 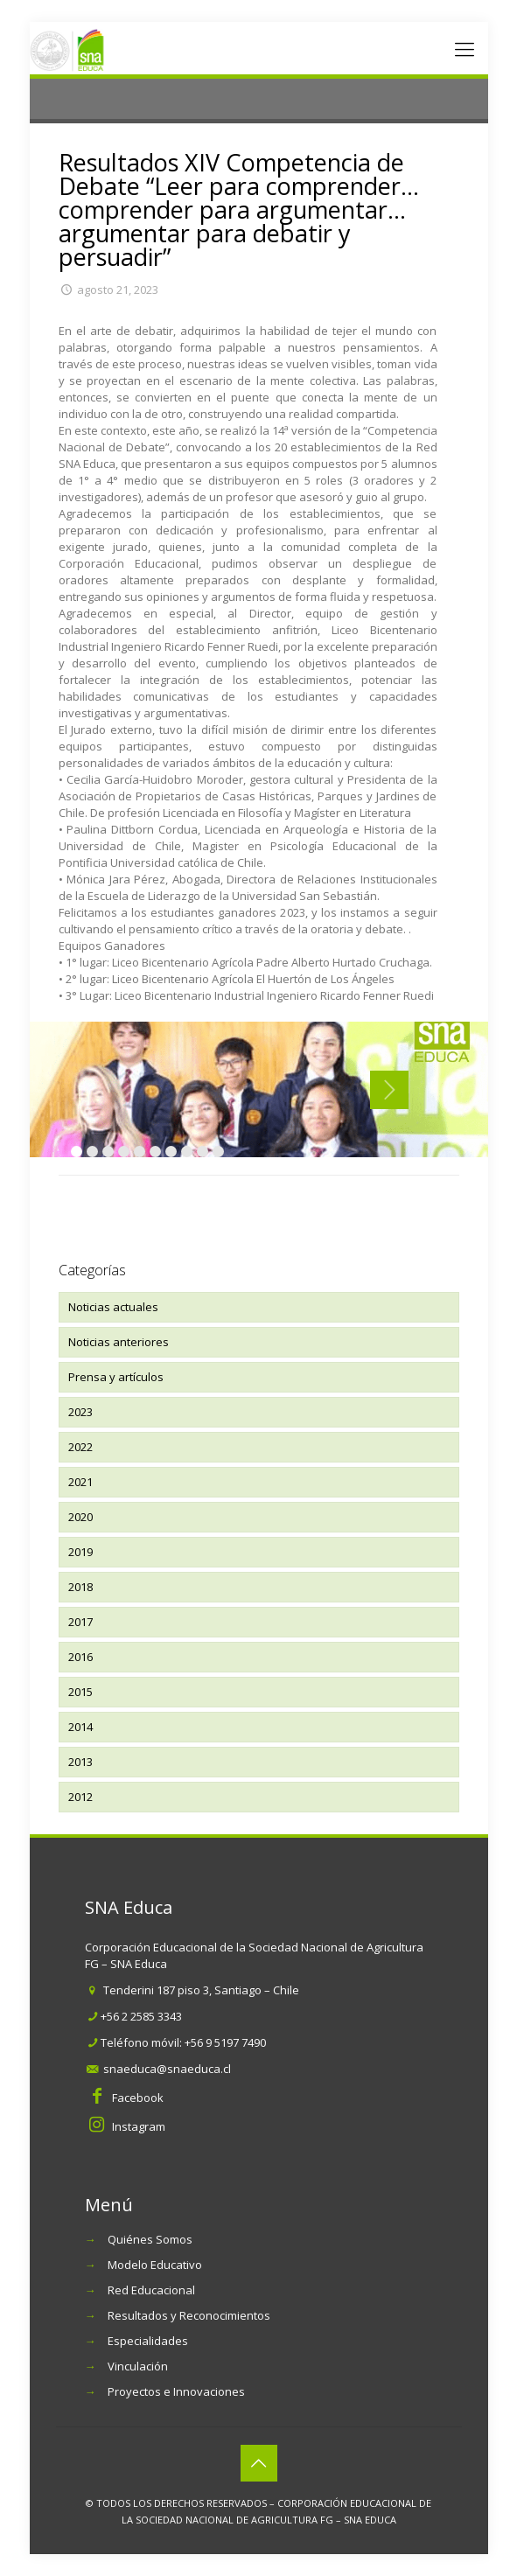 What do you see at coordinates (80, 1657) in the screenshot?
I see `2016` at bounding box center [80, 1657].